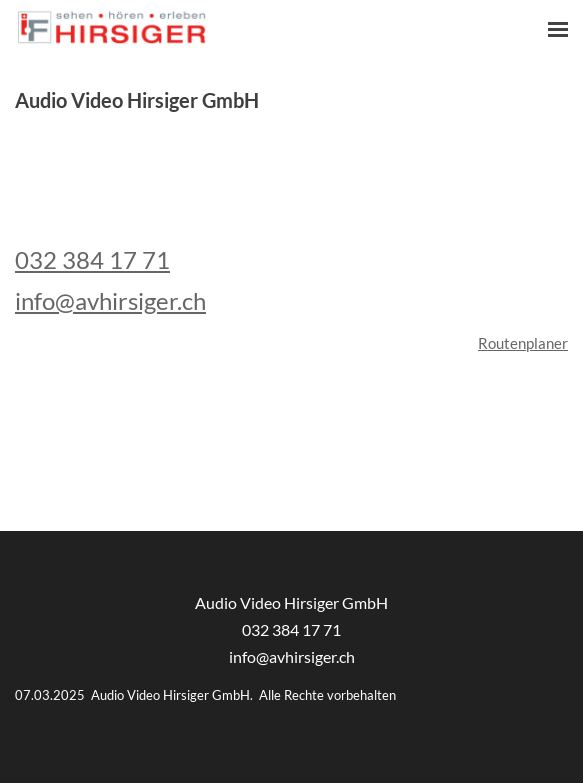 This screenshot has height=783, width=583. Describe the element at coordinates (291, 629) in the screenshot. I see `032 384 17 71​` at that location.